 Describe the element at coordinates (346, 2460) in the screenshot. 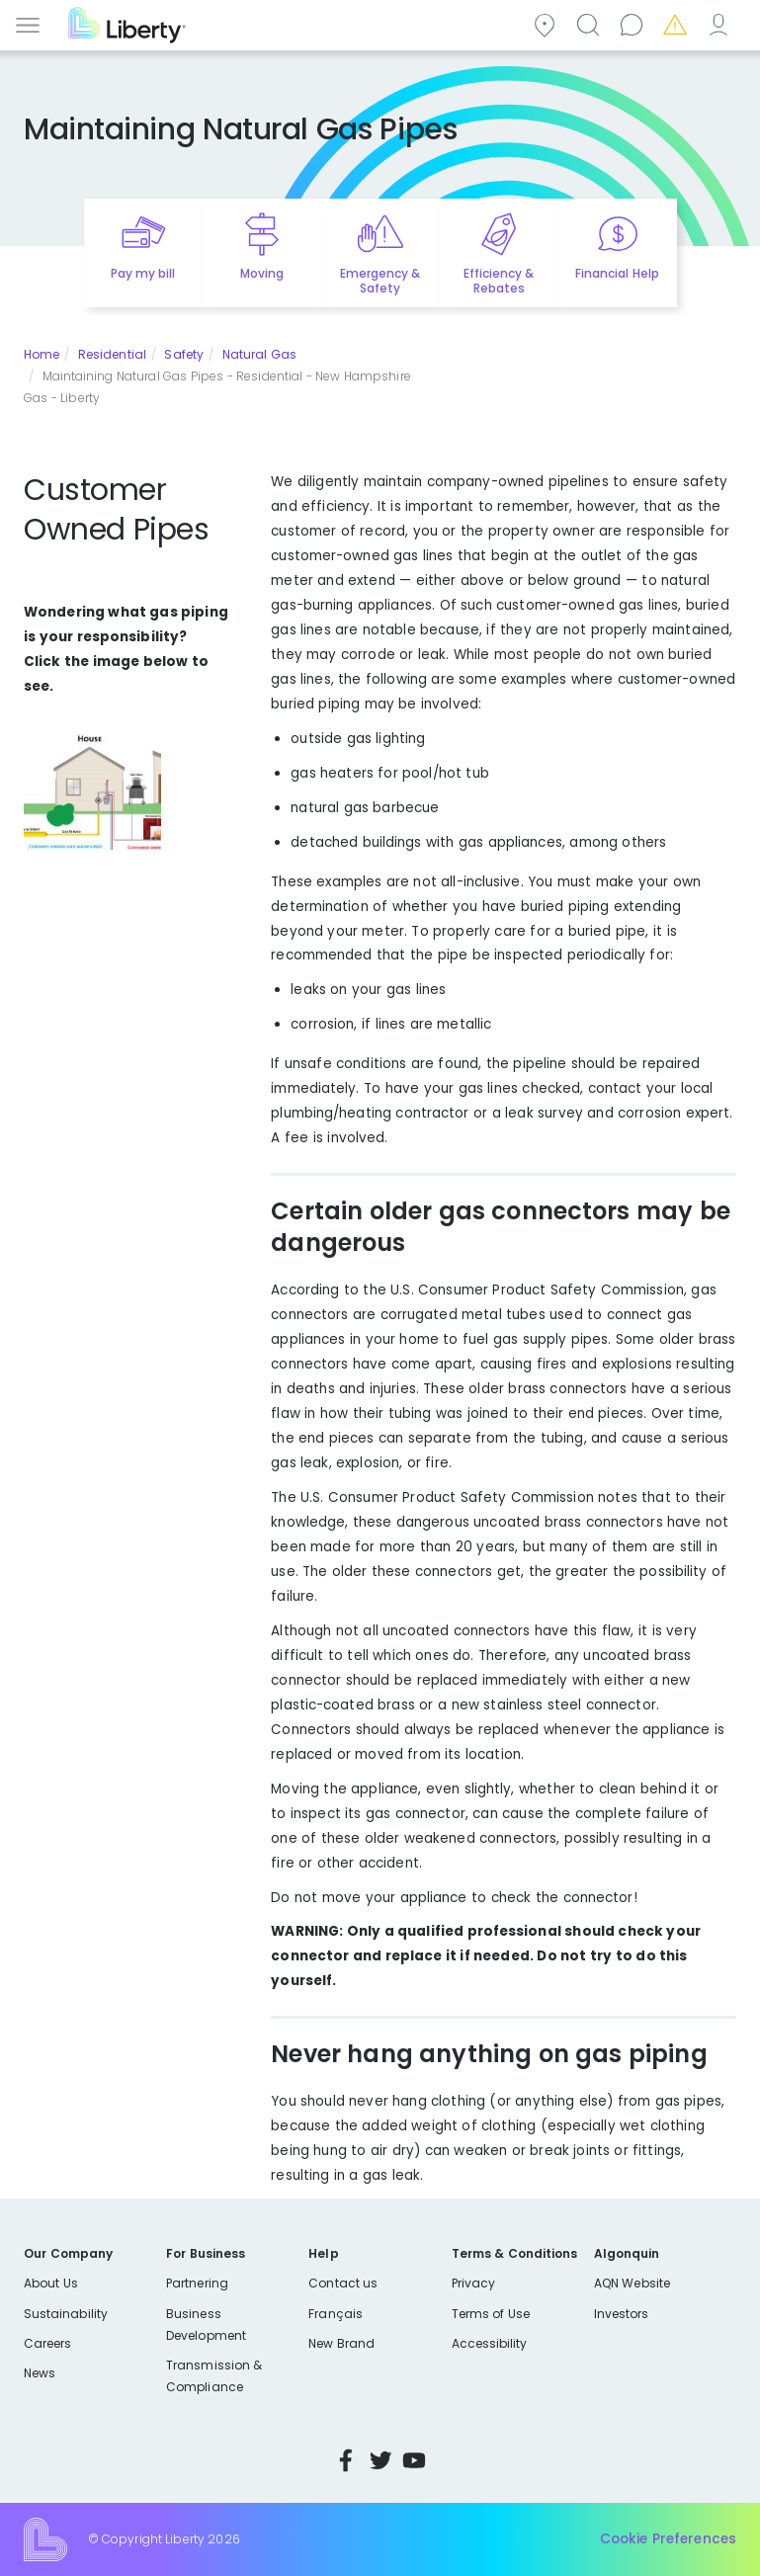

I see `Facebook [Visit Liberty’s Facebook page]` at that location.